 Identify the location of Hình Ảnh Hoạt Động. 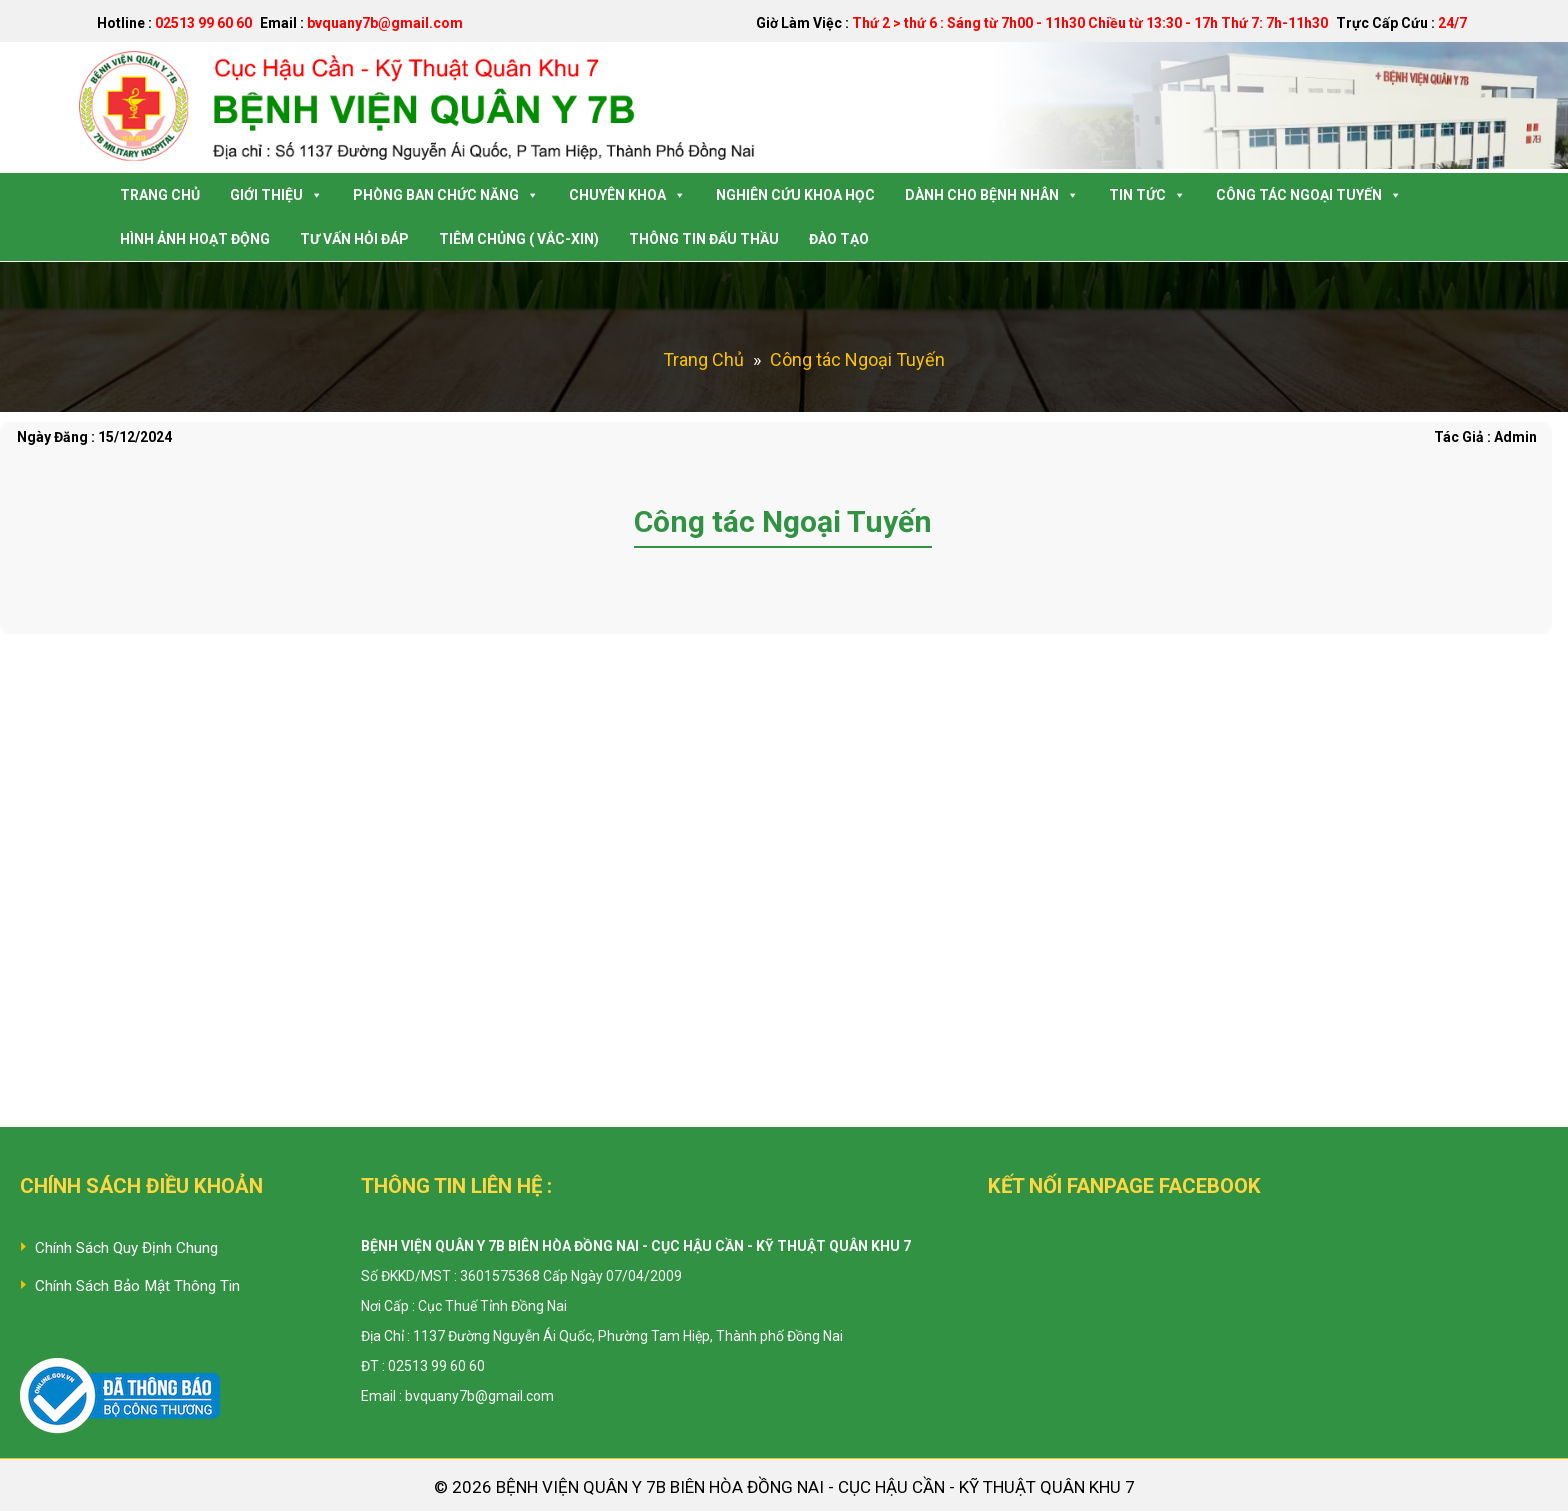
(195, 239).